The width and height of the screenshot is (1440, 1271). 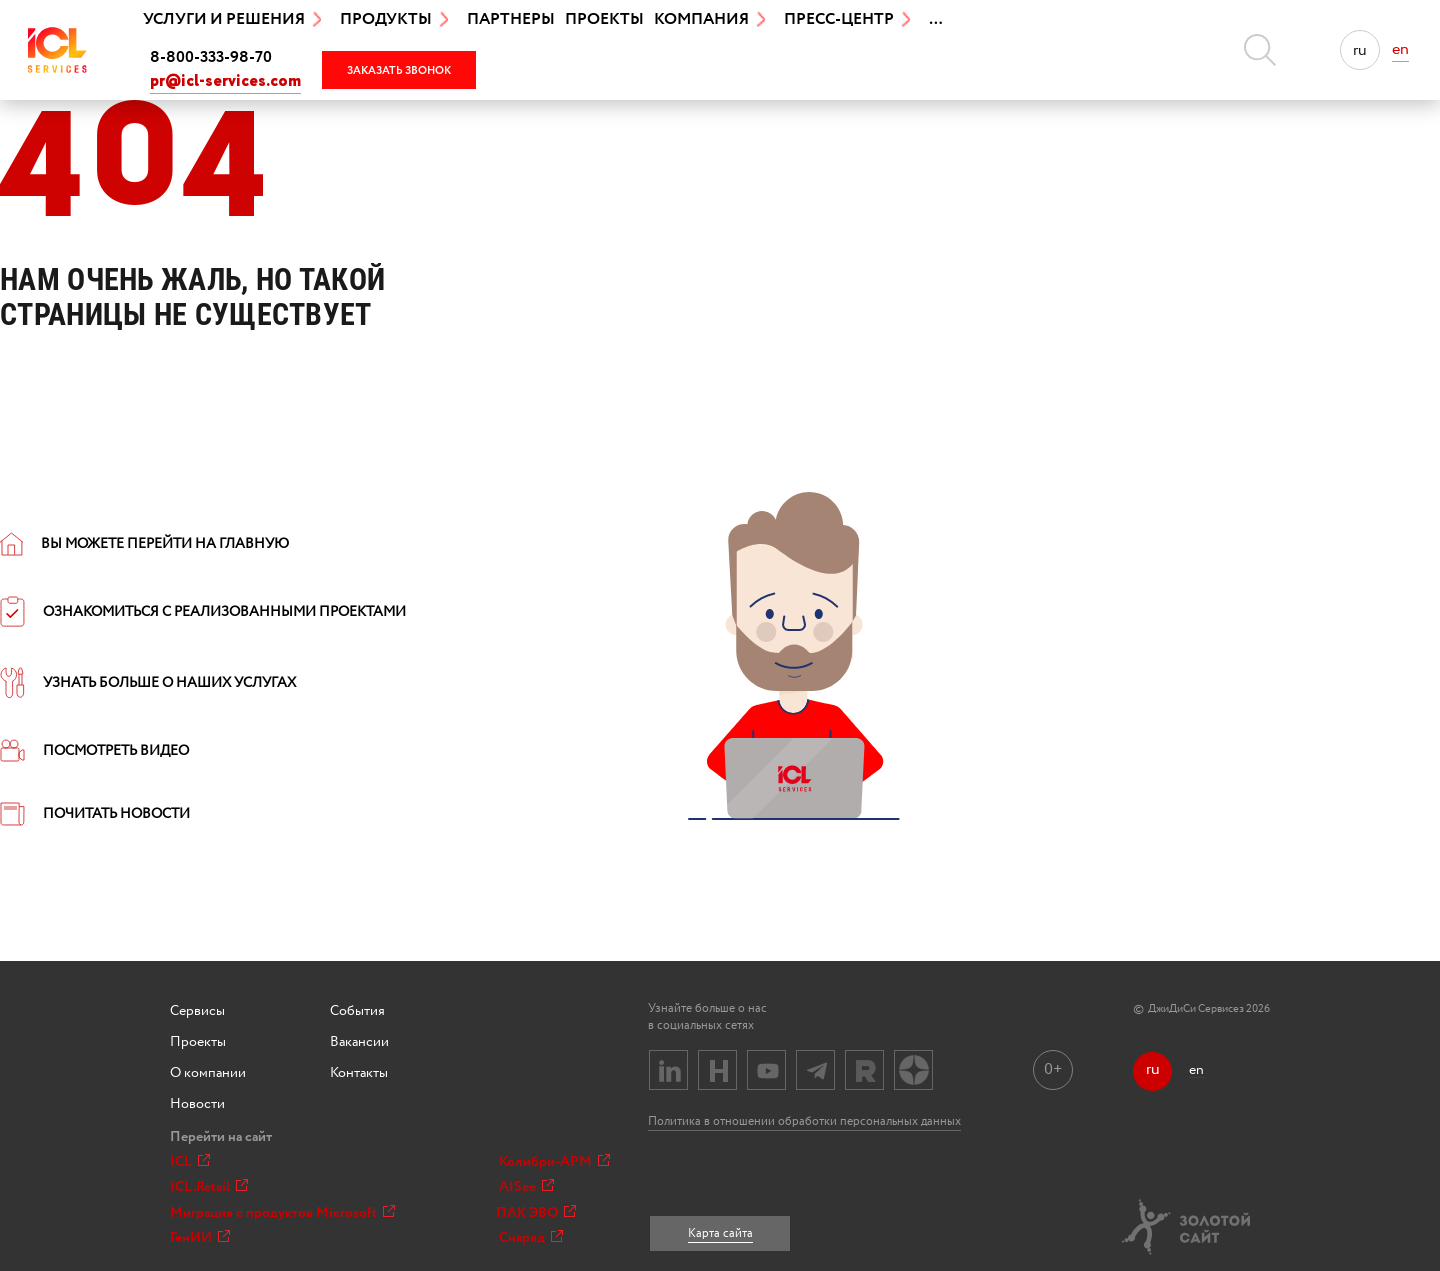 I want to click on Политика в отношении обработки персональных данных, so click(x=804, y=1121).